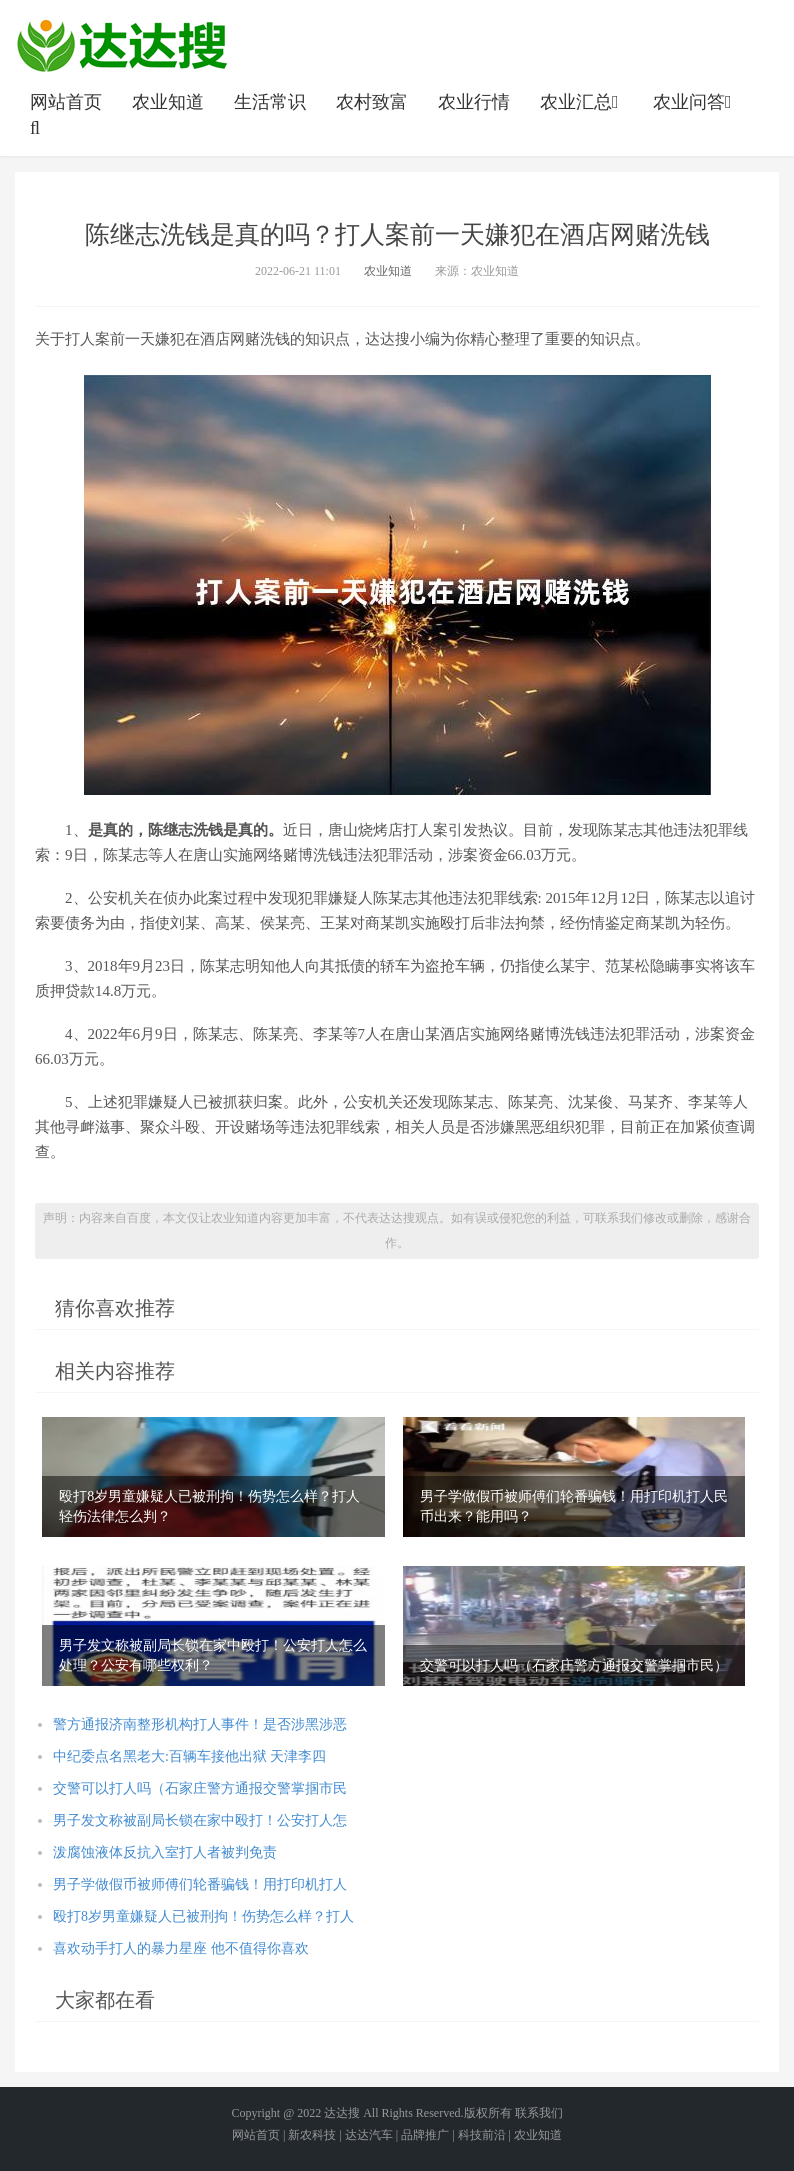  Describe the element at coordinates (189, 1756) in the screenshot. I see `中纪委点名黑老大:百辆车接他出狱 天津李四` at that location.